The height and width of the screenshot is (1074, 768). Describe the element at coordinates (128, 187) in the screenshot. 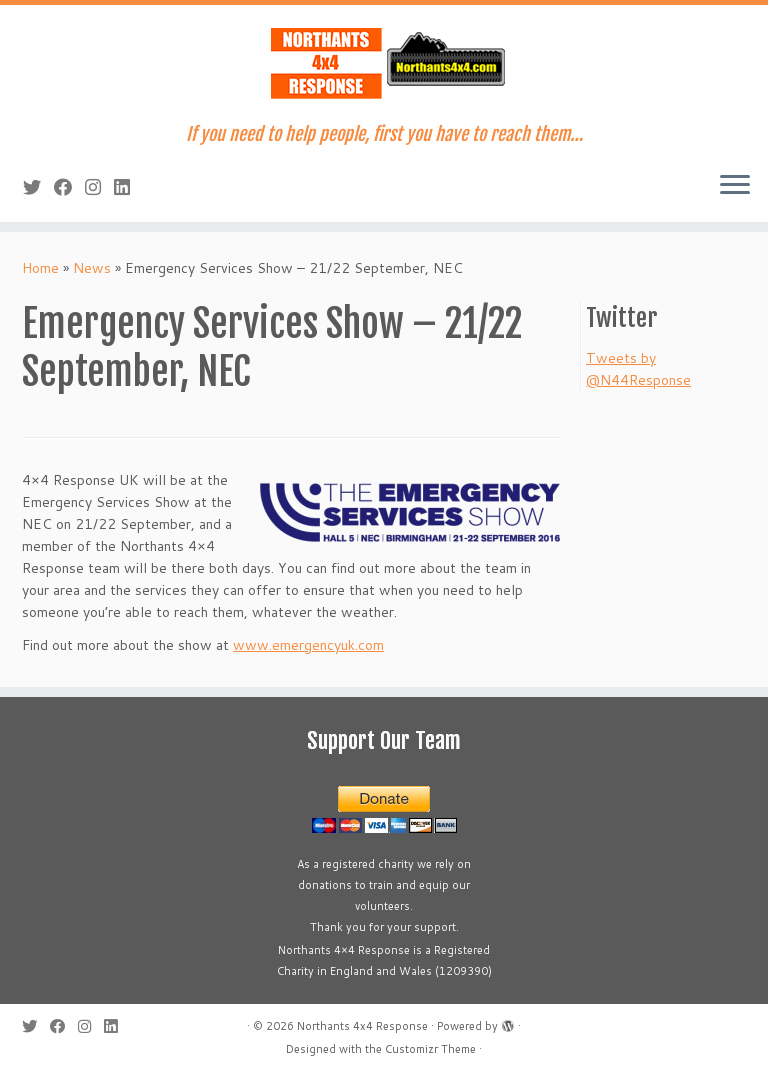

I see `[Follow us on Linkedin]` at that location.